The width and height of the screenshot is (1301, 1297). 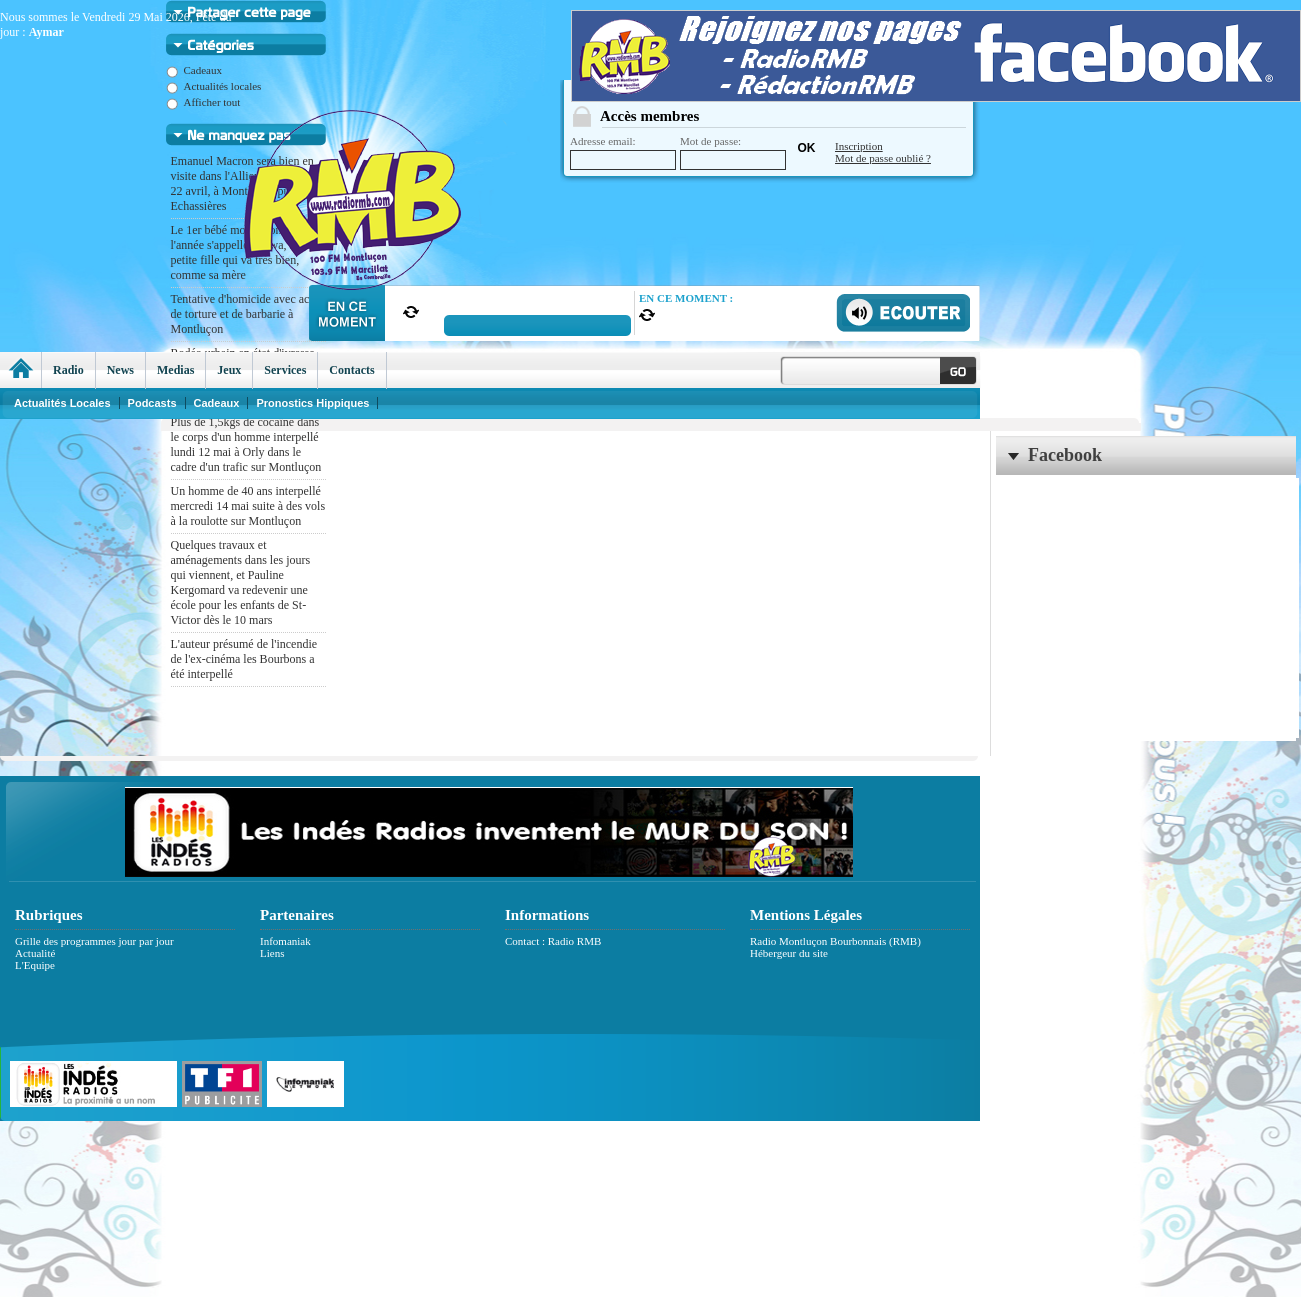 I want to click on Mot de passe:, so click(x=733, y=152).